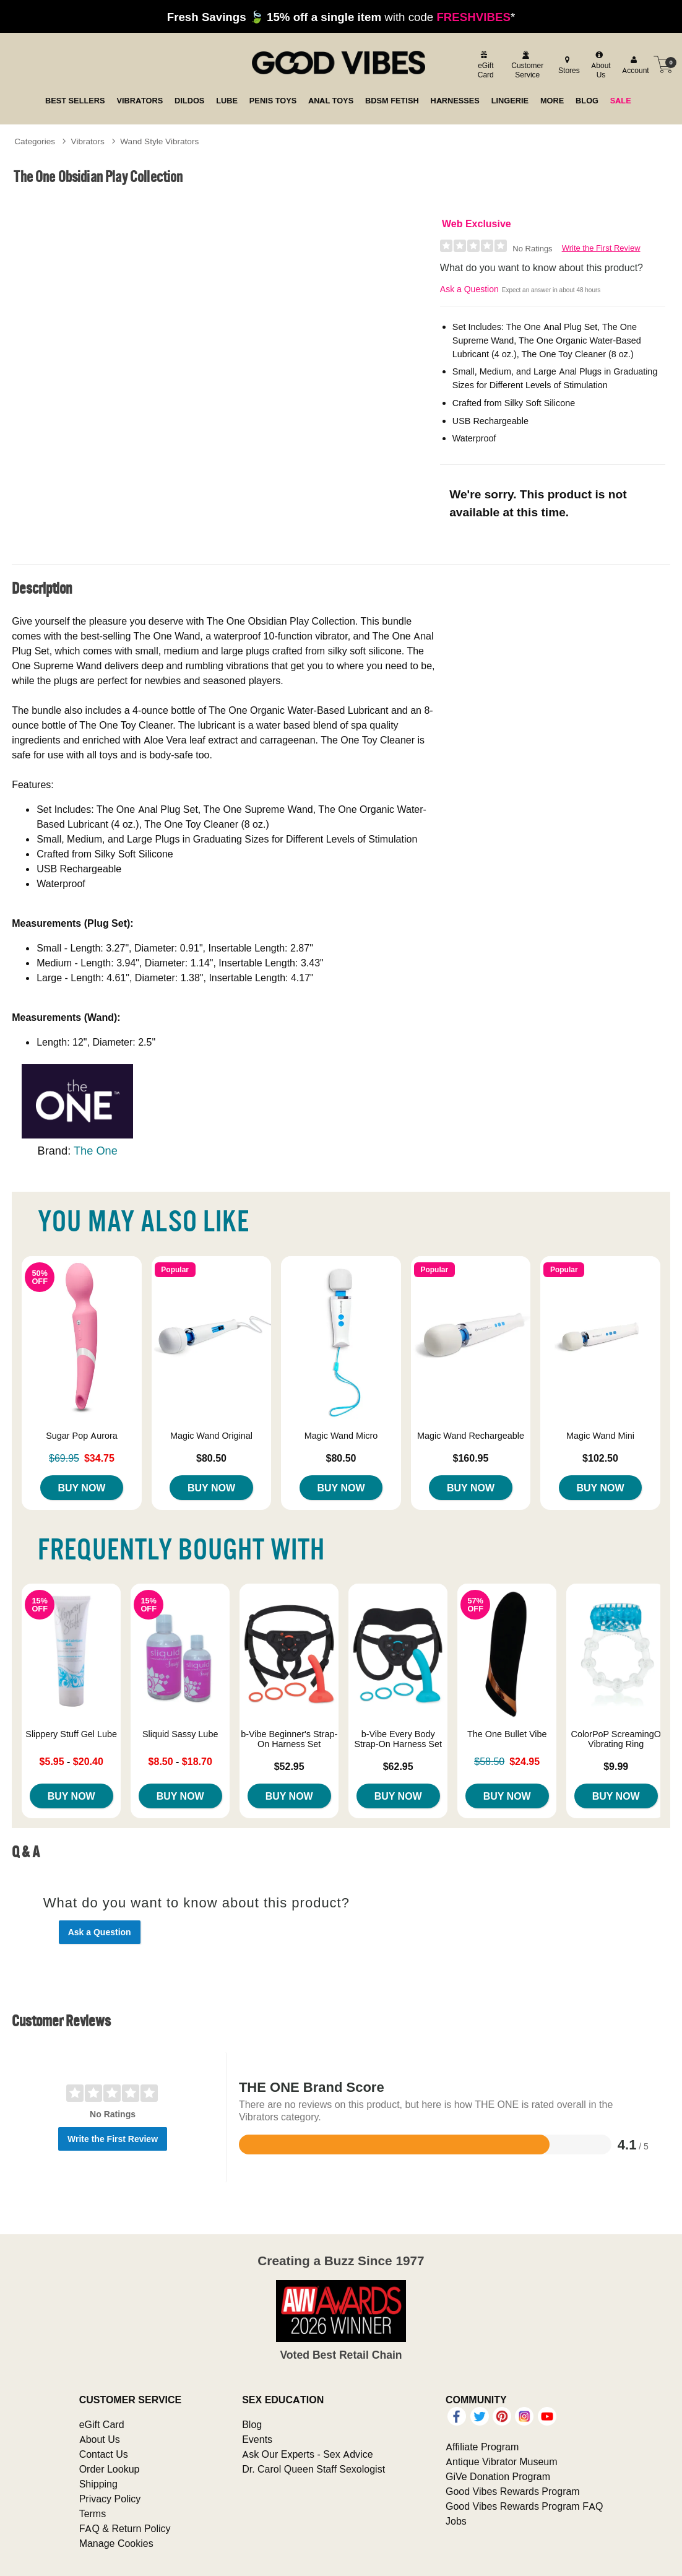  I want to click on Jobs, so click(456, 2521).